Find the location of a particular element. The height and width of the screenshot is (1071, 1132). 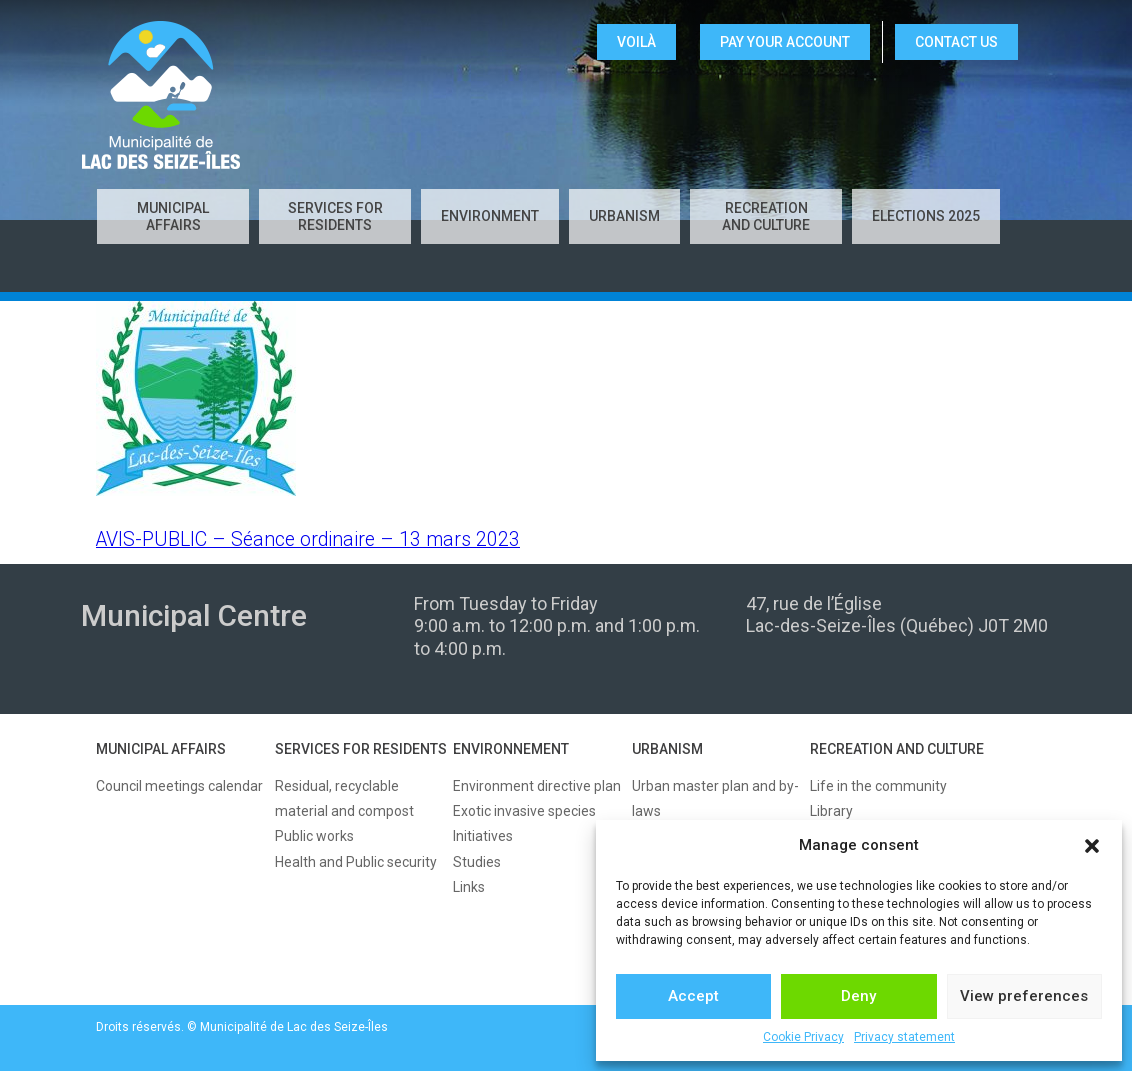

MUNICIPAL AFFAIRS is located at coordinates (161, 749).